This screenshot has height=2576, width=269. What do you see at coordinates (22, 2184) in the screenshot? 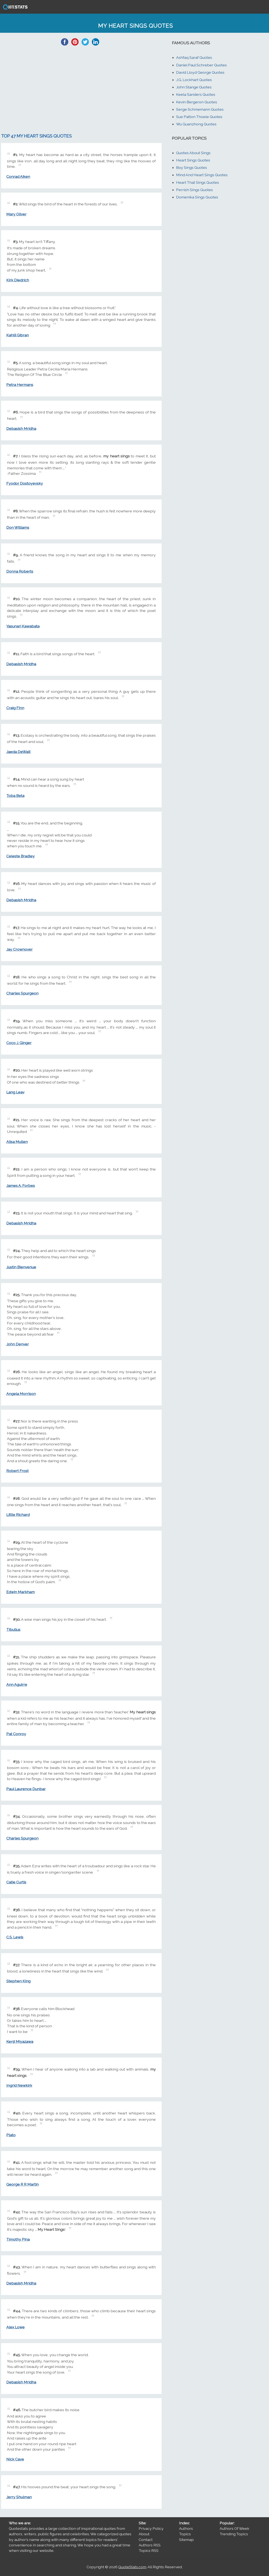
I see `George R R Martin` at bounding box center [22, 2184].